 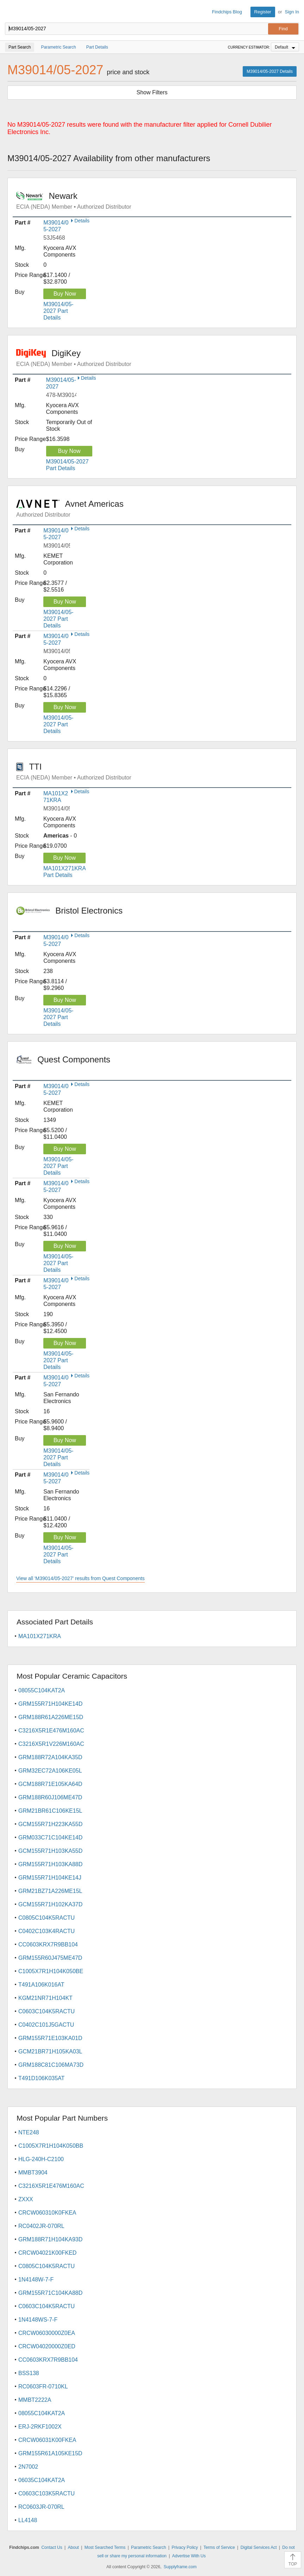 What do you see at coordinates (25, 2199) in the screenshot?
I see `ZXXX` at bounding box center [25, 2199].